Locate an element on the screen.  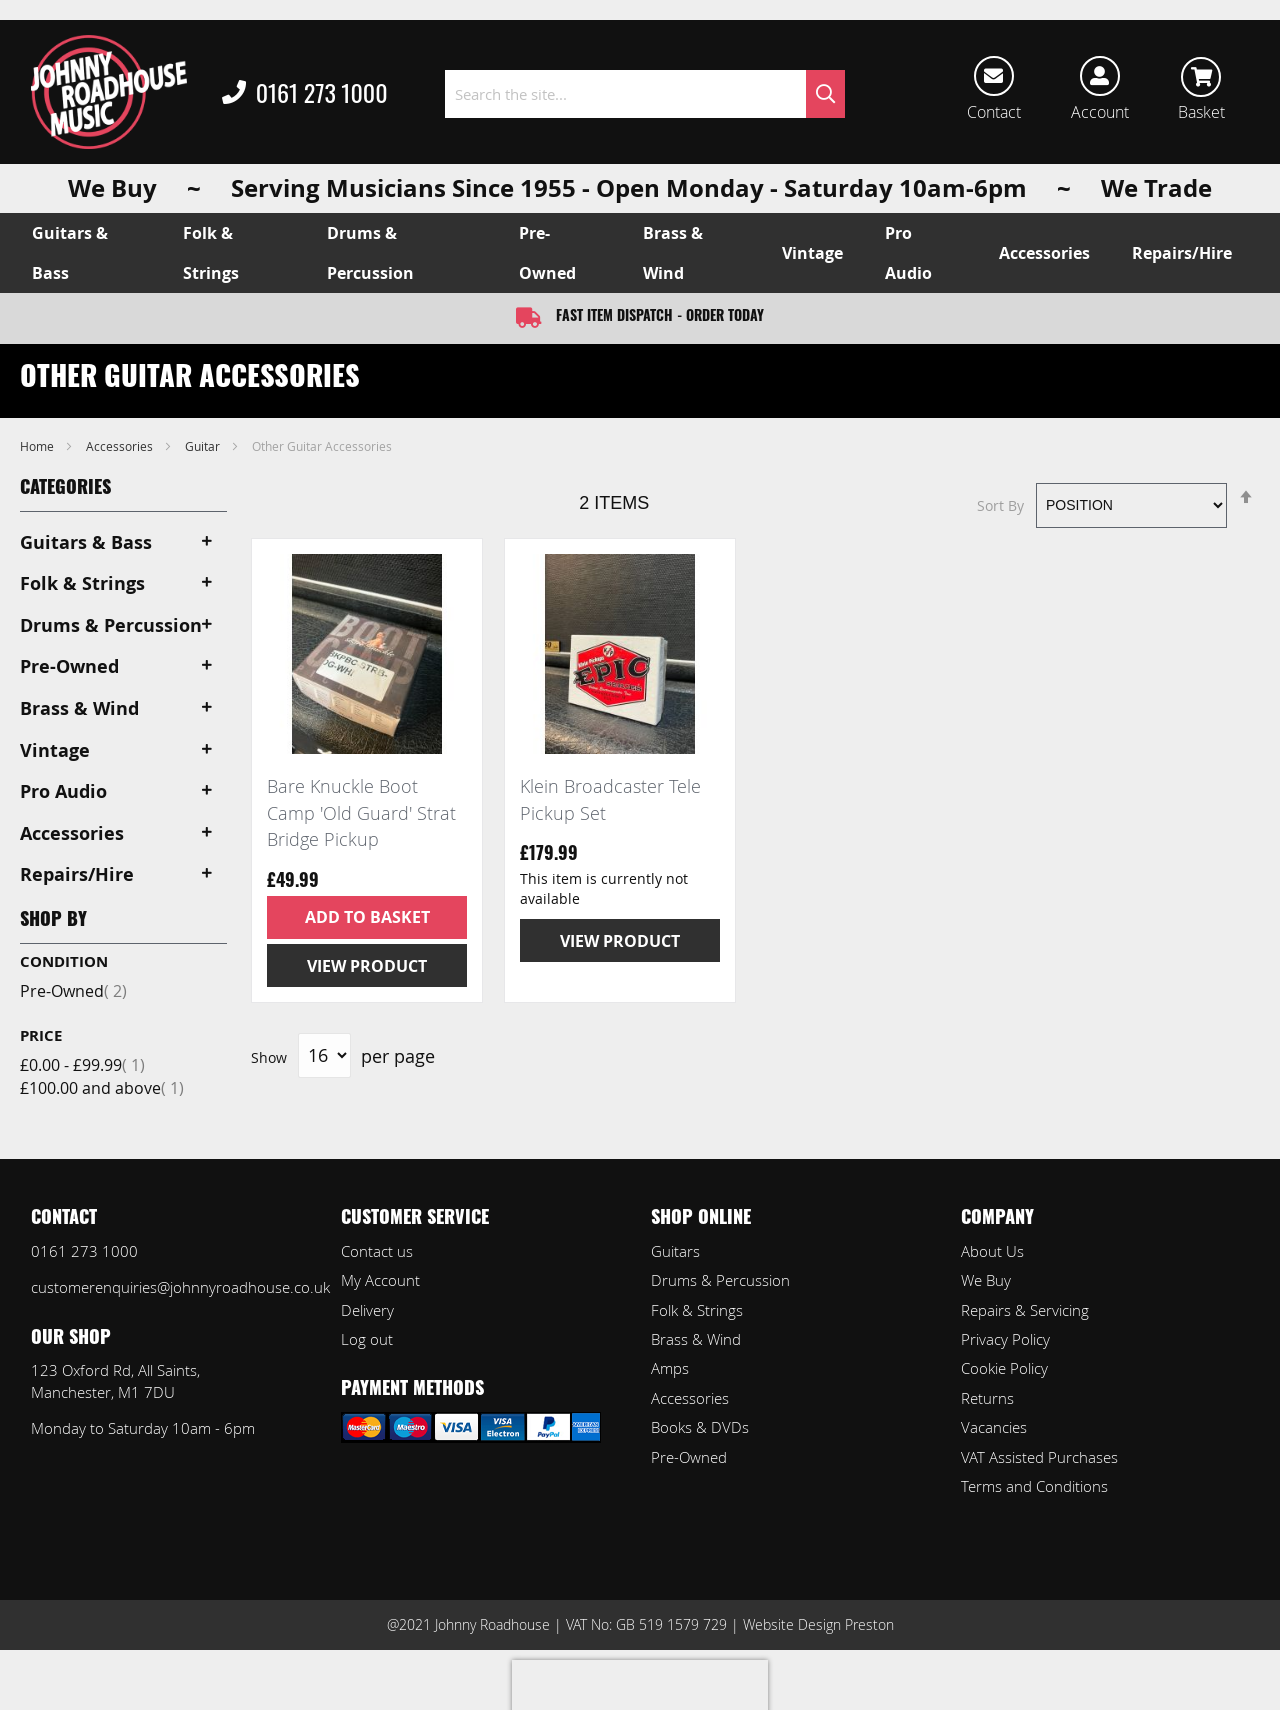
VAT Assisted Purchases is located at coordinates (1039, 1457).